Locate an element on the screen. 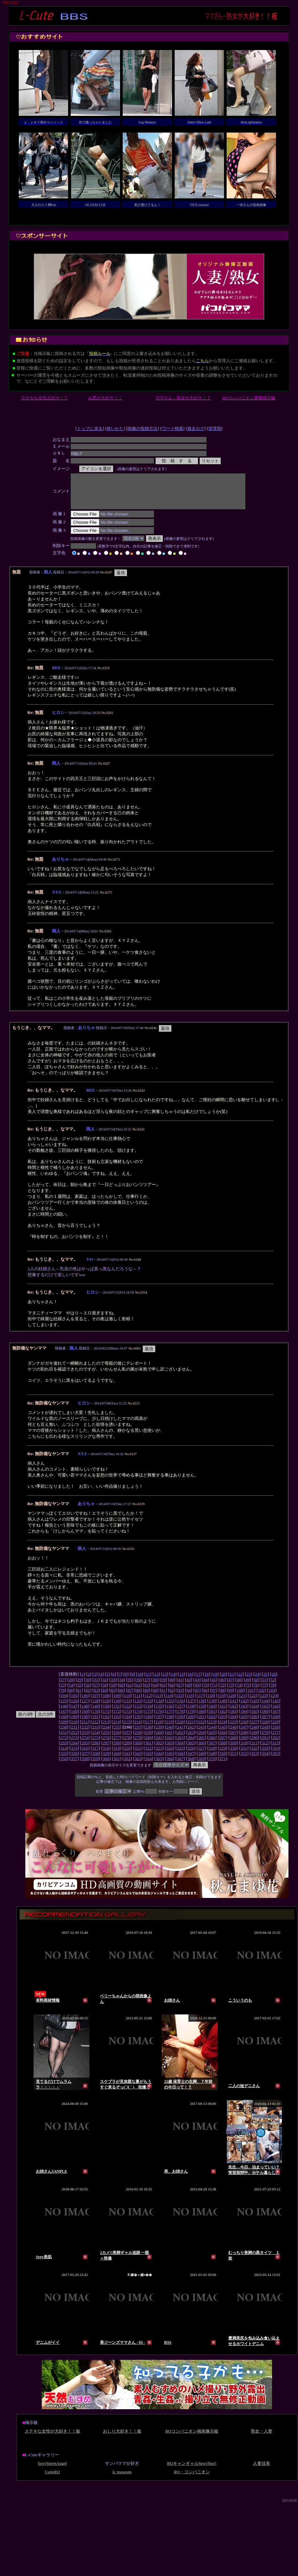 The height and width of the screenshot is (2576, 298). 84 is located at coordinates (104, 1697).